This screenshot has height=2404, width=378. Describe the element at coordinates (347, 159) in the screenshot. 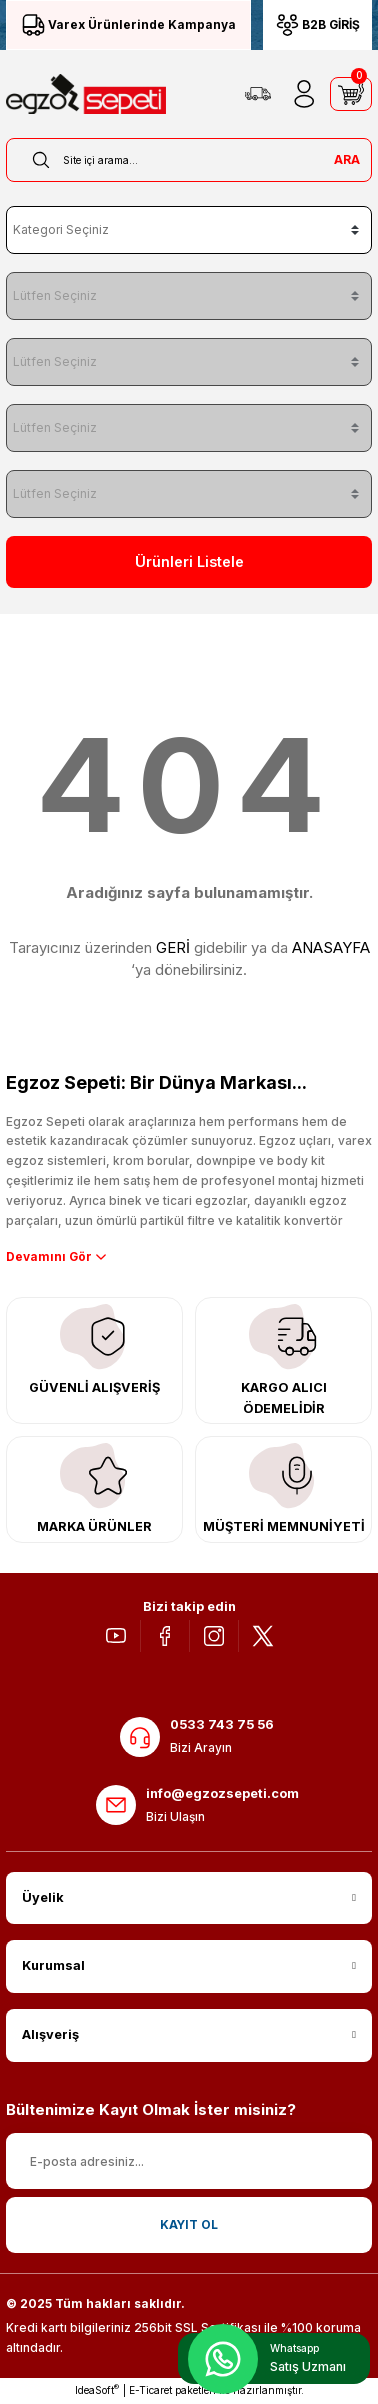

I see `ARA` at that location.